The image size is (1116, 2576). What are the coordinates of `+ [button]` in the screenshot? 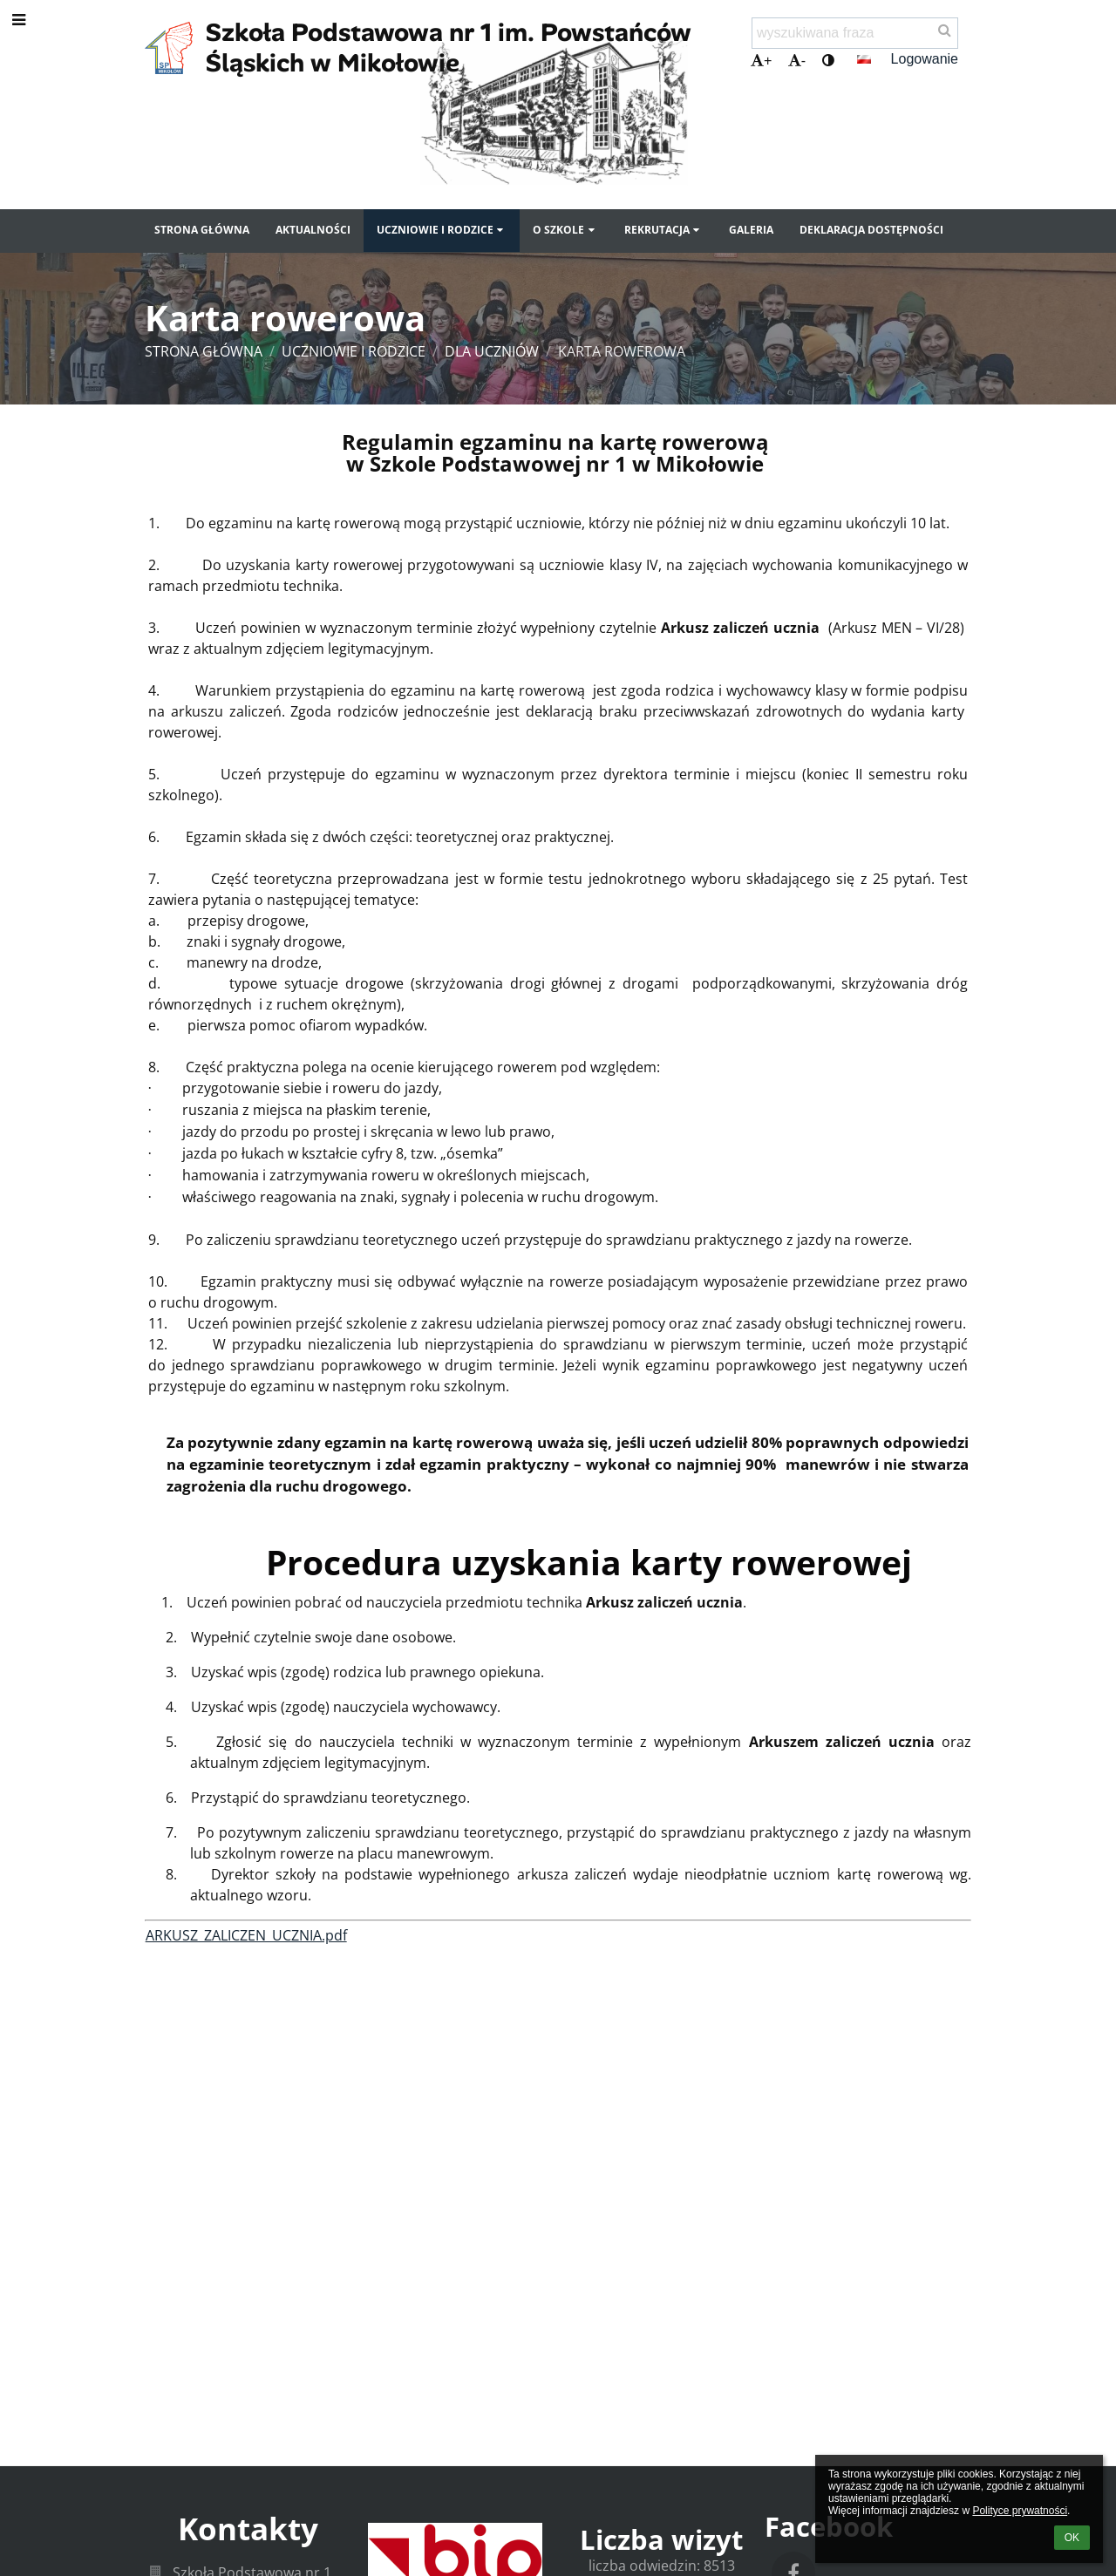 It's located at (761, 60).